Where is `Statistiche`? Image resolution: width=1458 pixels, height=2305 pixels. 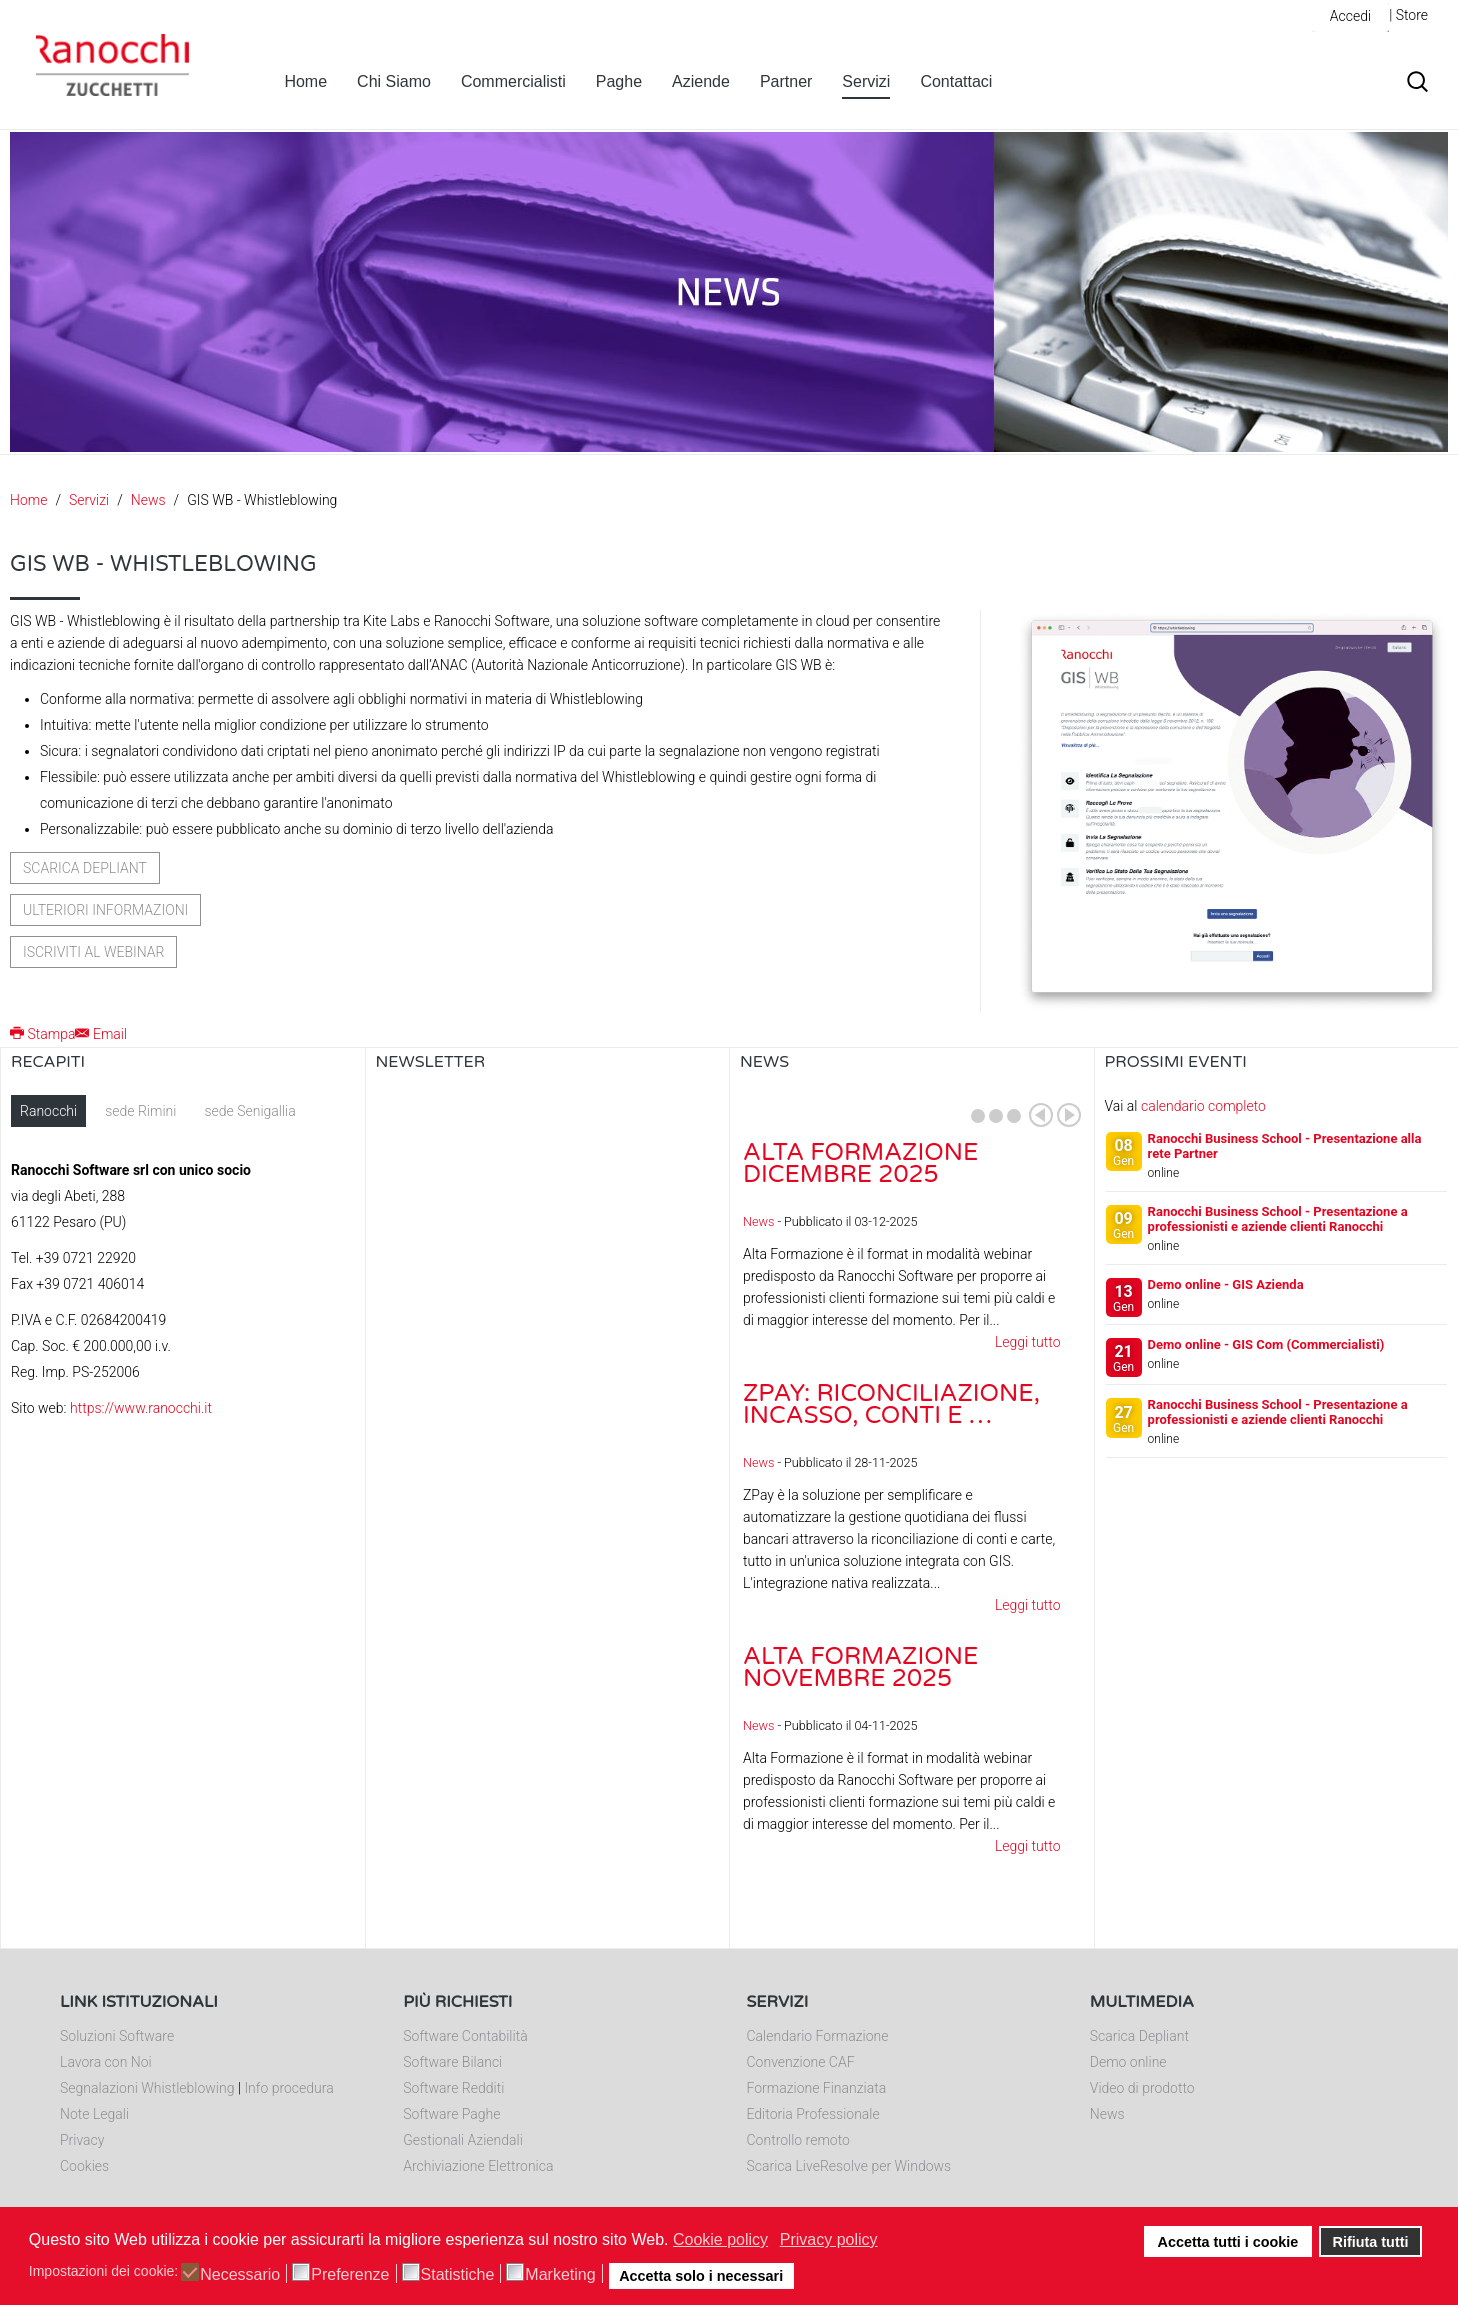 Statistiche is located at coordinates (458, 2275).